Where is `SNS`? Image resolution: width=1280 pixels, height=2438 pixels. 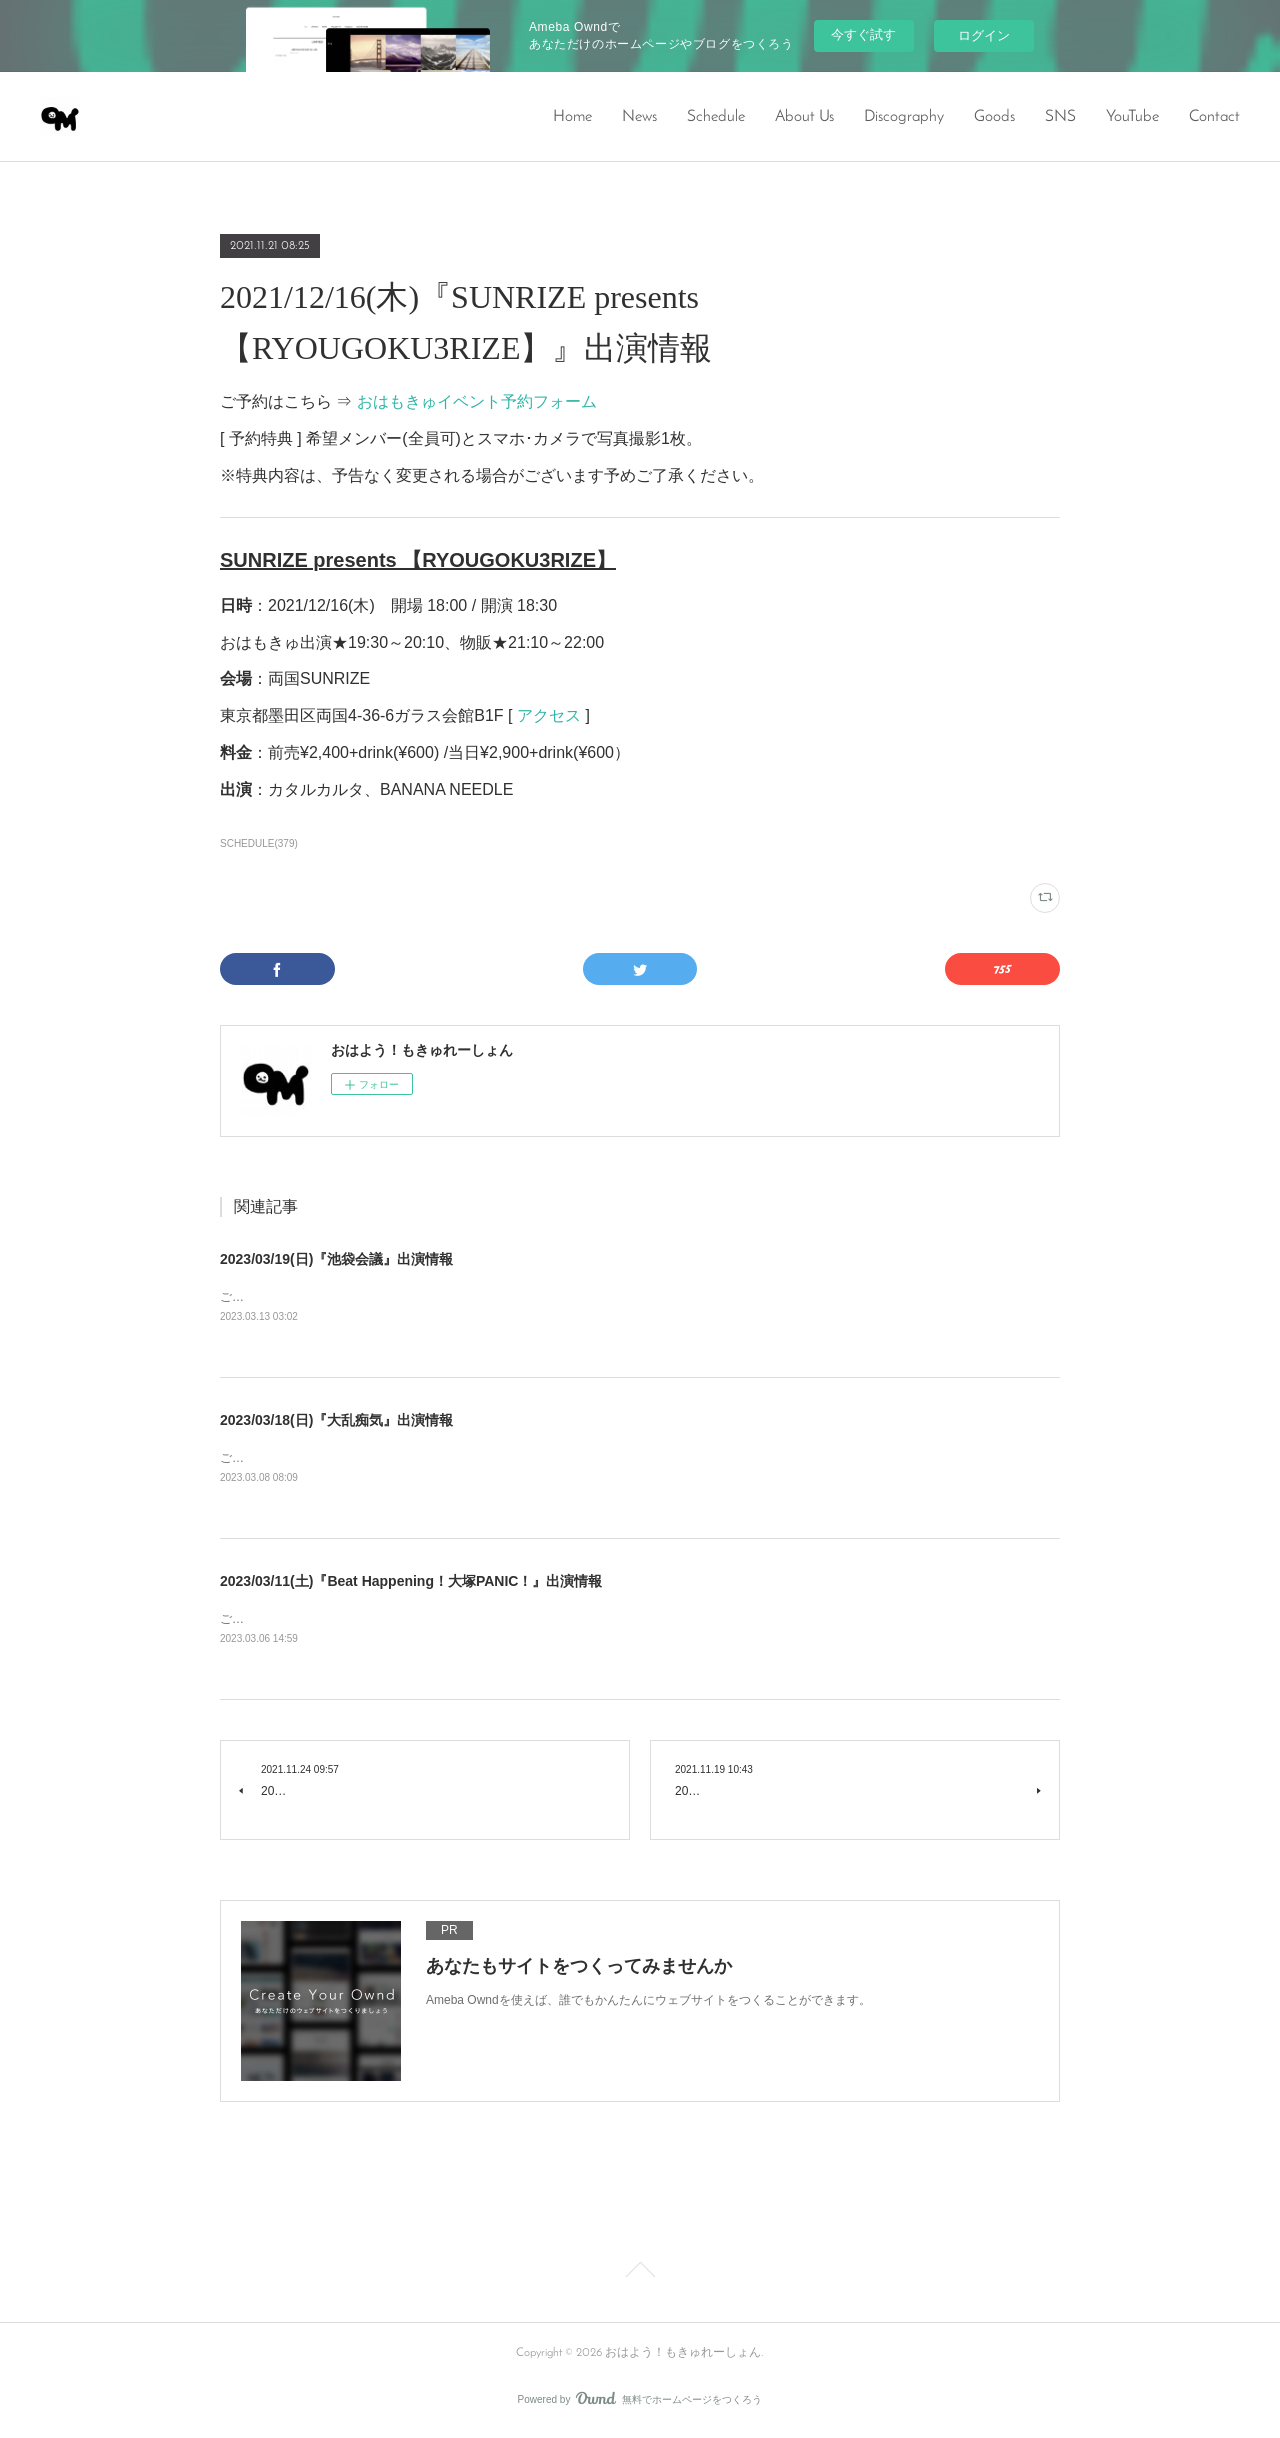
SNS is located at coordinates (1060, 117).